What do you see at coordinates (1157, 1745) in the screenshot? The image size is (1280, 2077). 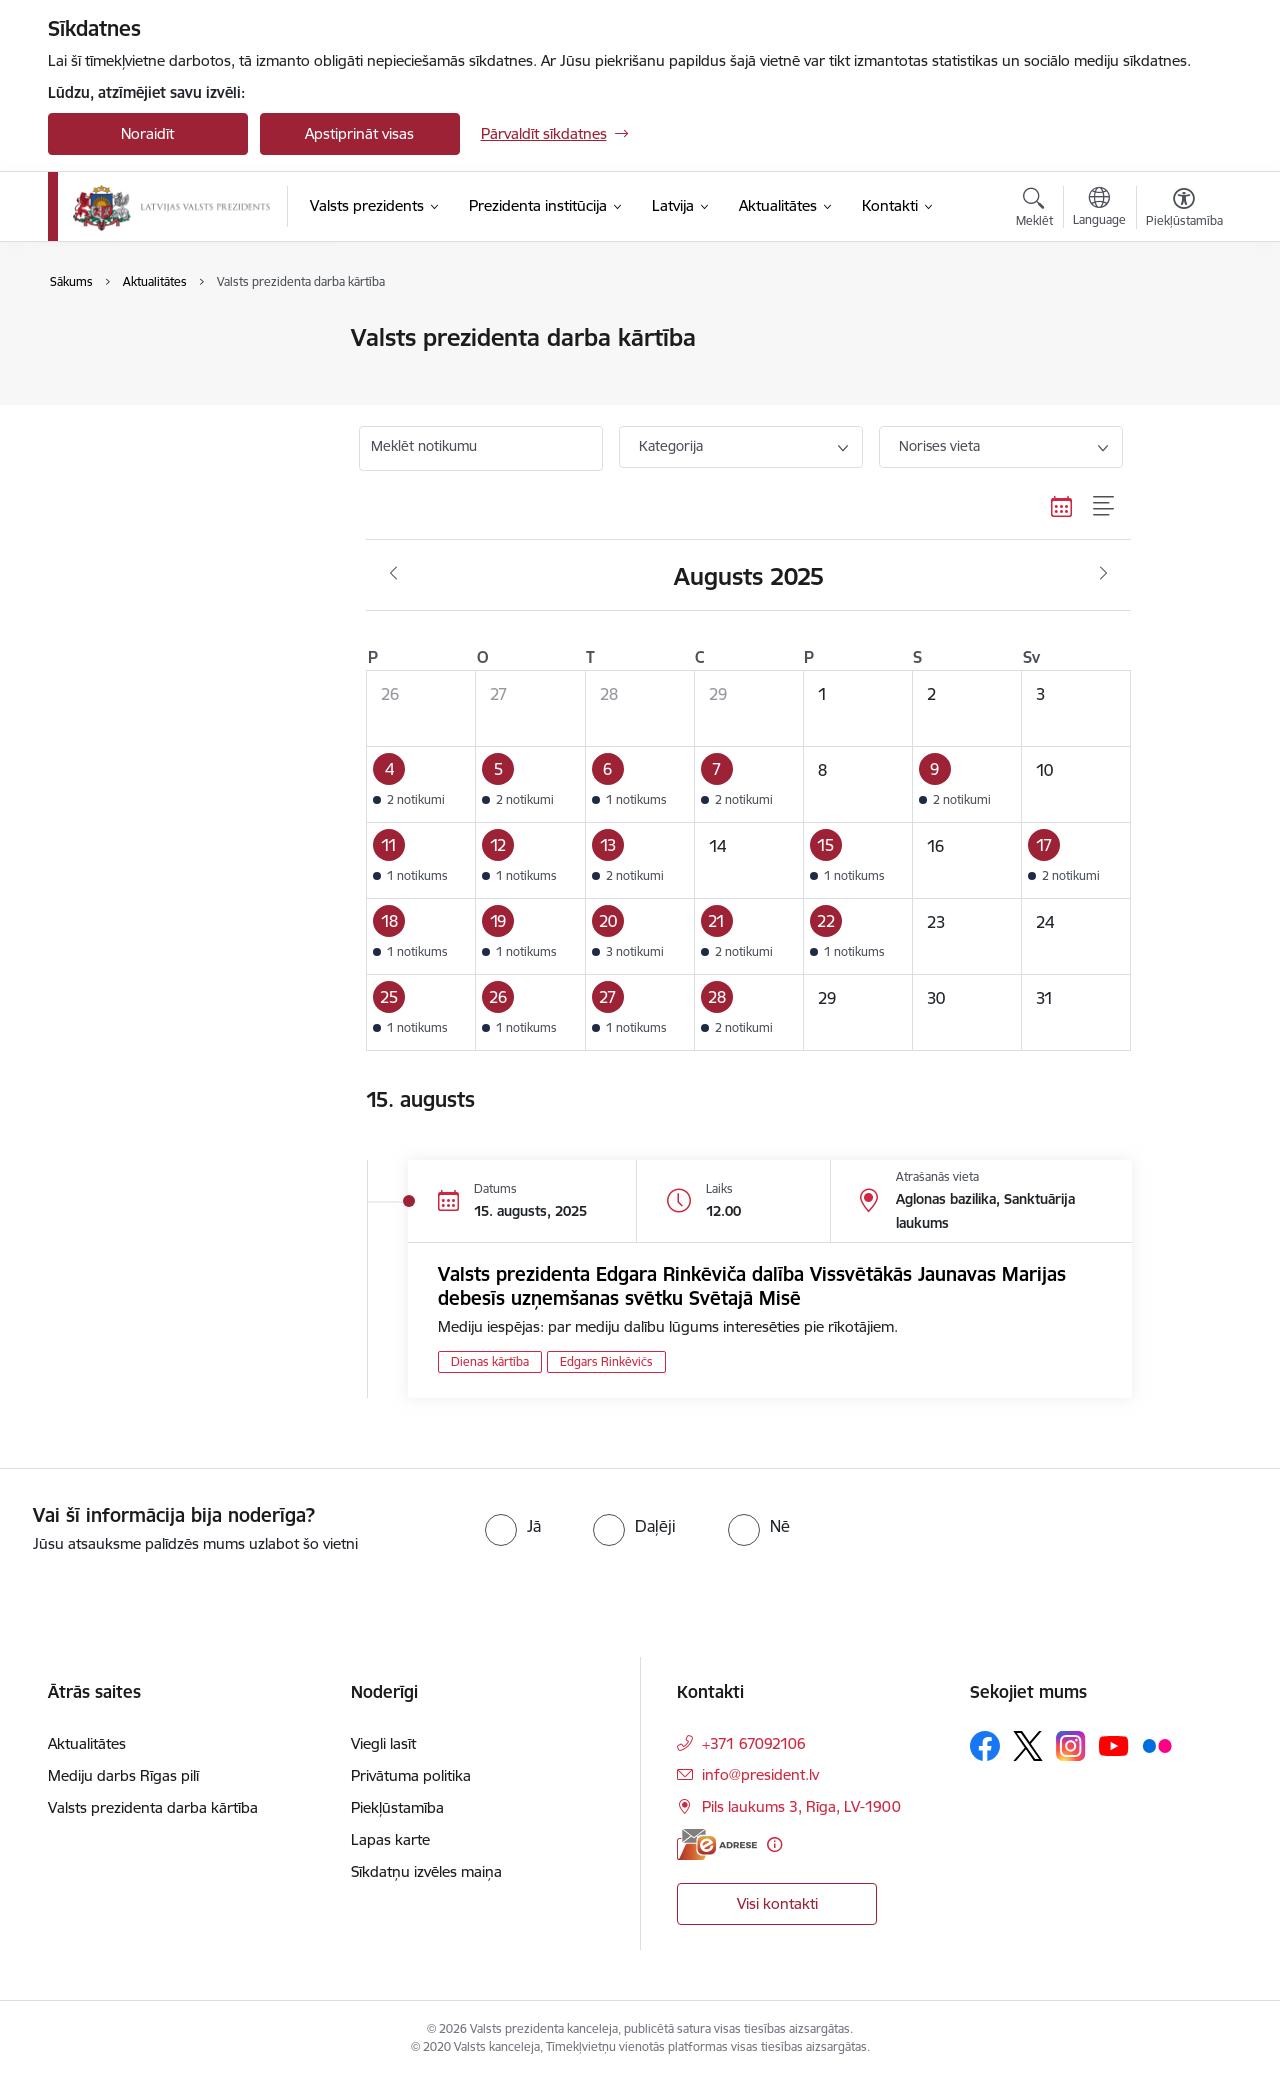 I see `[Sekojiet mums Flickr]` at bounding box center [1157, 1745].